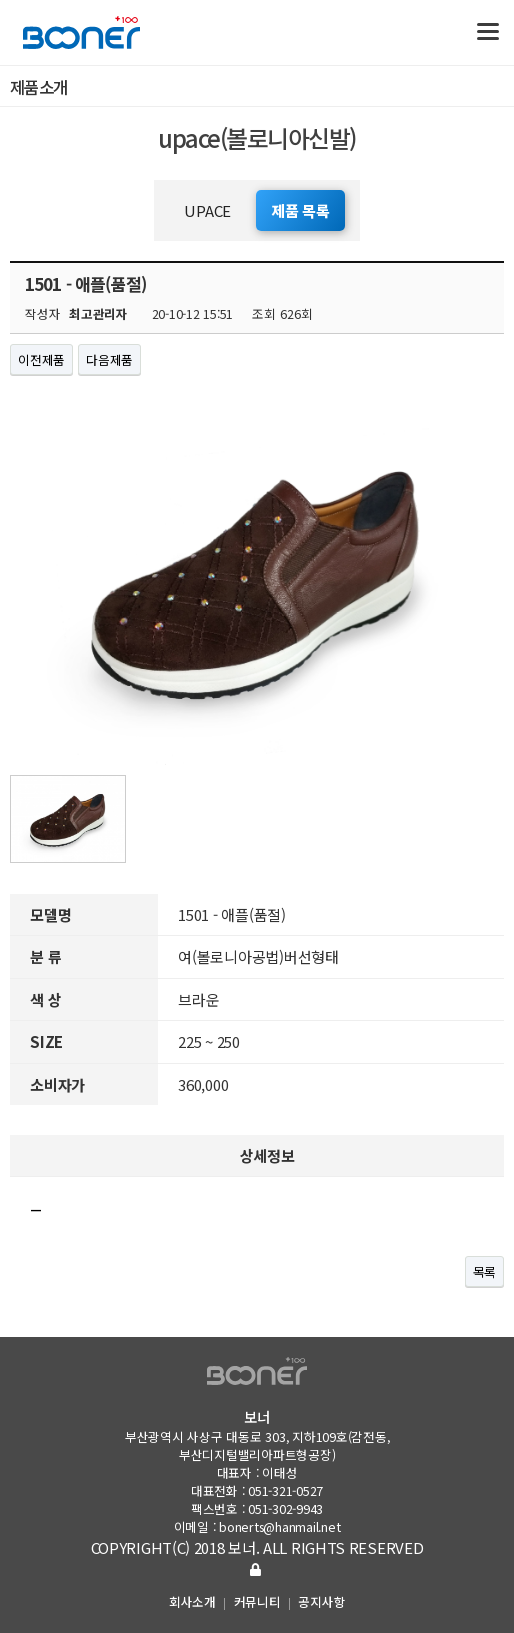 Image resolution: width=514 pixels, height=1633 pixels. I want to click on 다음제품, so click(109, 359).